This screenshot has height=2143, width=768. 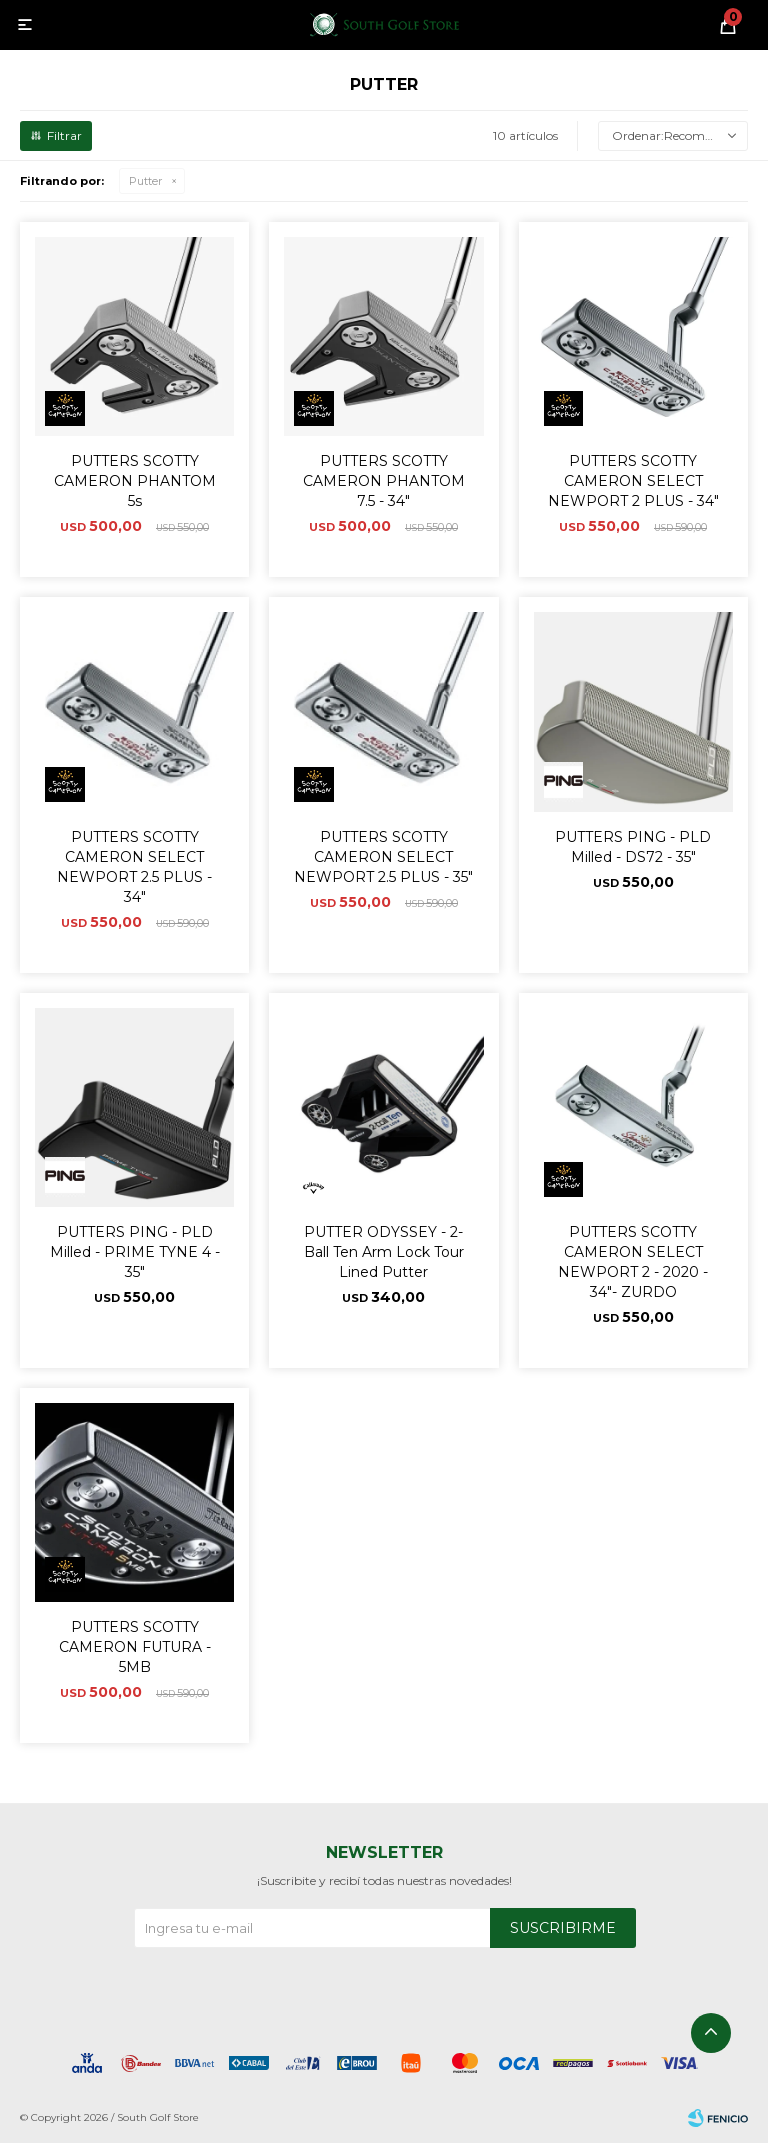 I want to click on PUTTERS PING - PLD Milled - DS72 - 35", so click(x=633, y=847).